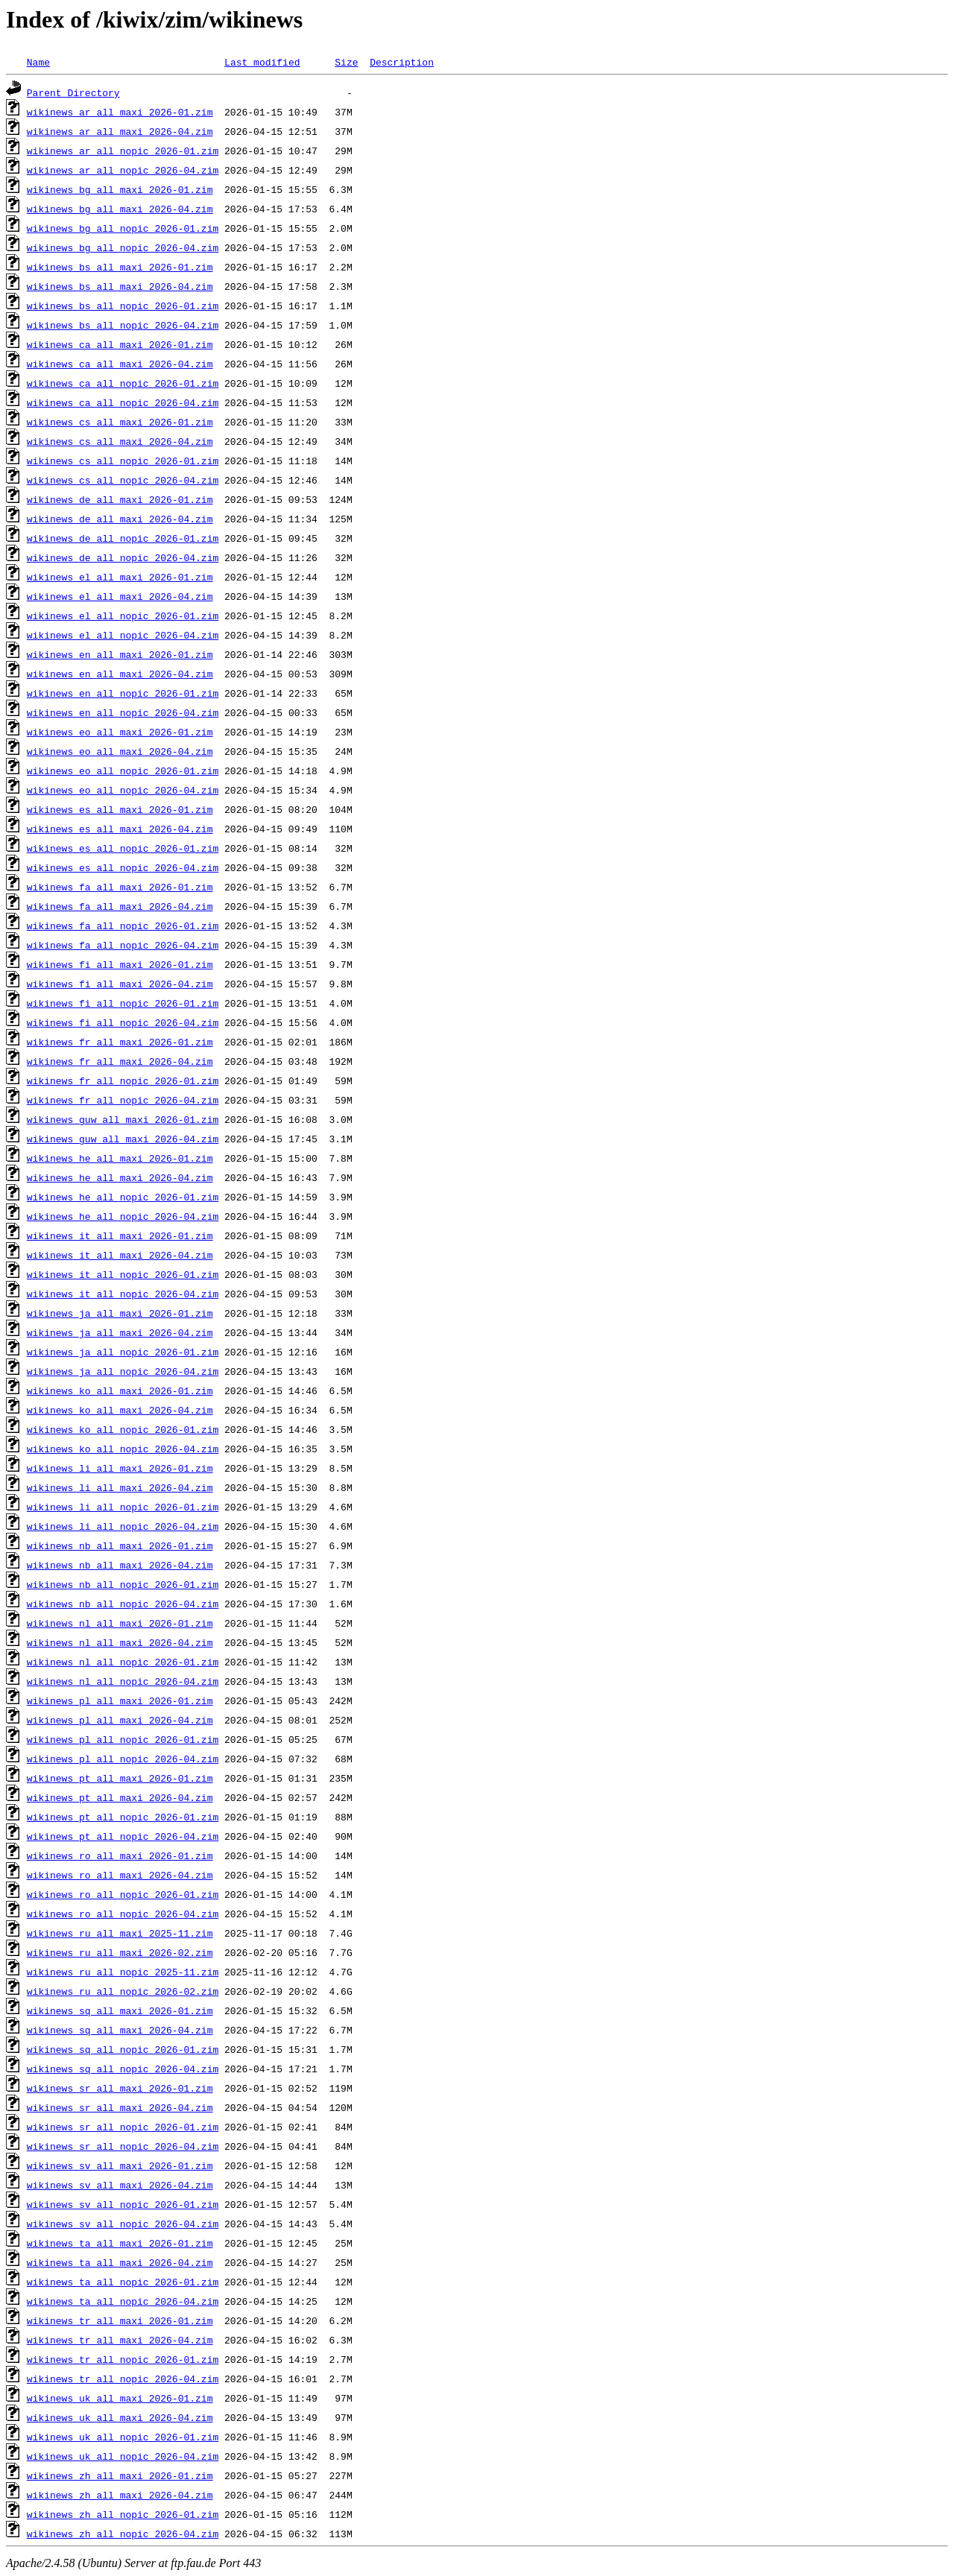 Image resolution: width=954 pixels, height=2576 pixels. Describe the element at coordinates (120, 751) in the screenshot. I see `wikinews_eo_all_maxi_2026-04.zim` at that location.